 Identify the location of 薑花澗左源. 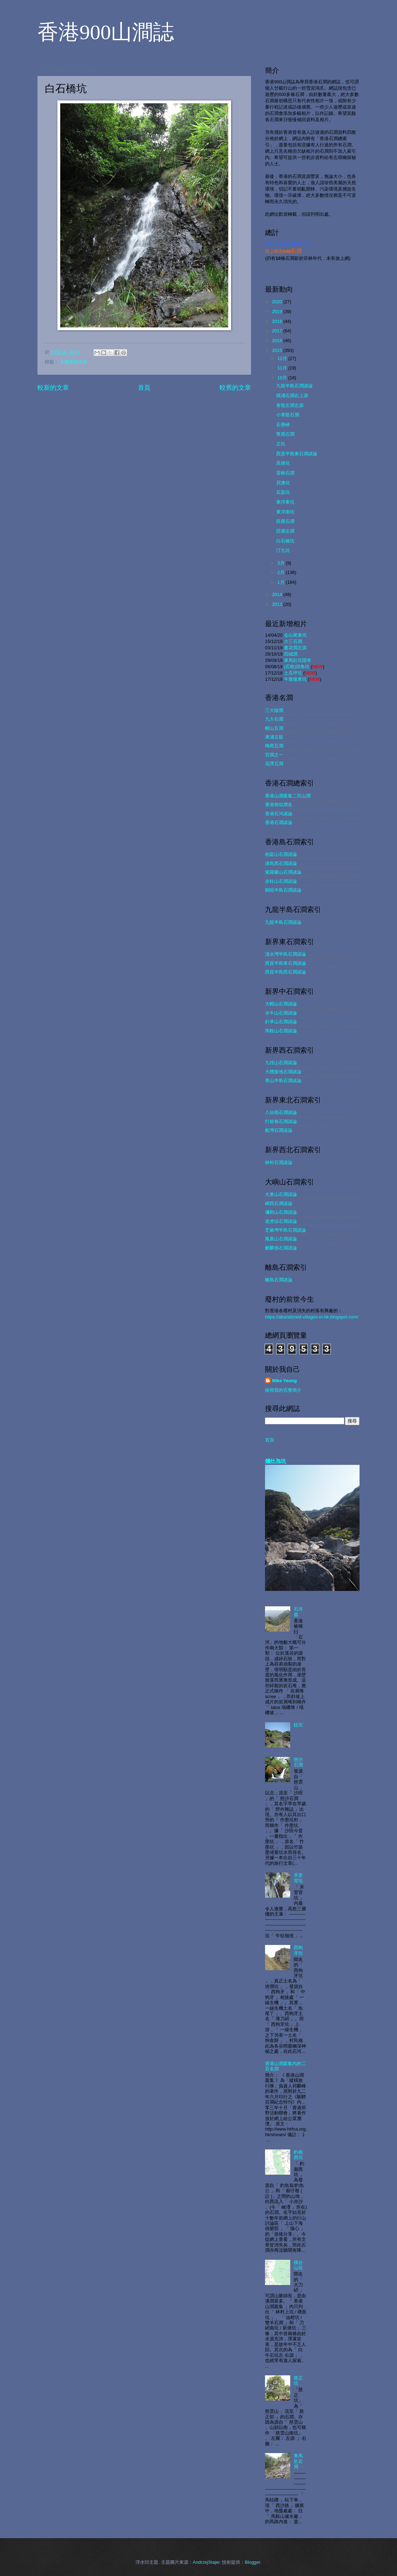
(295, 647).